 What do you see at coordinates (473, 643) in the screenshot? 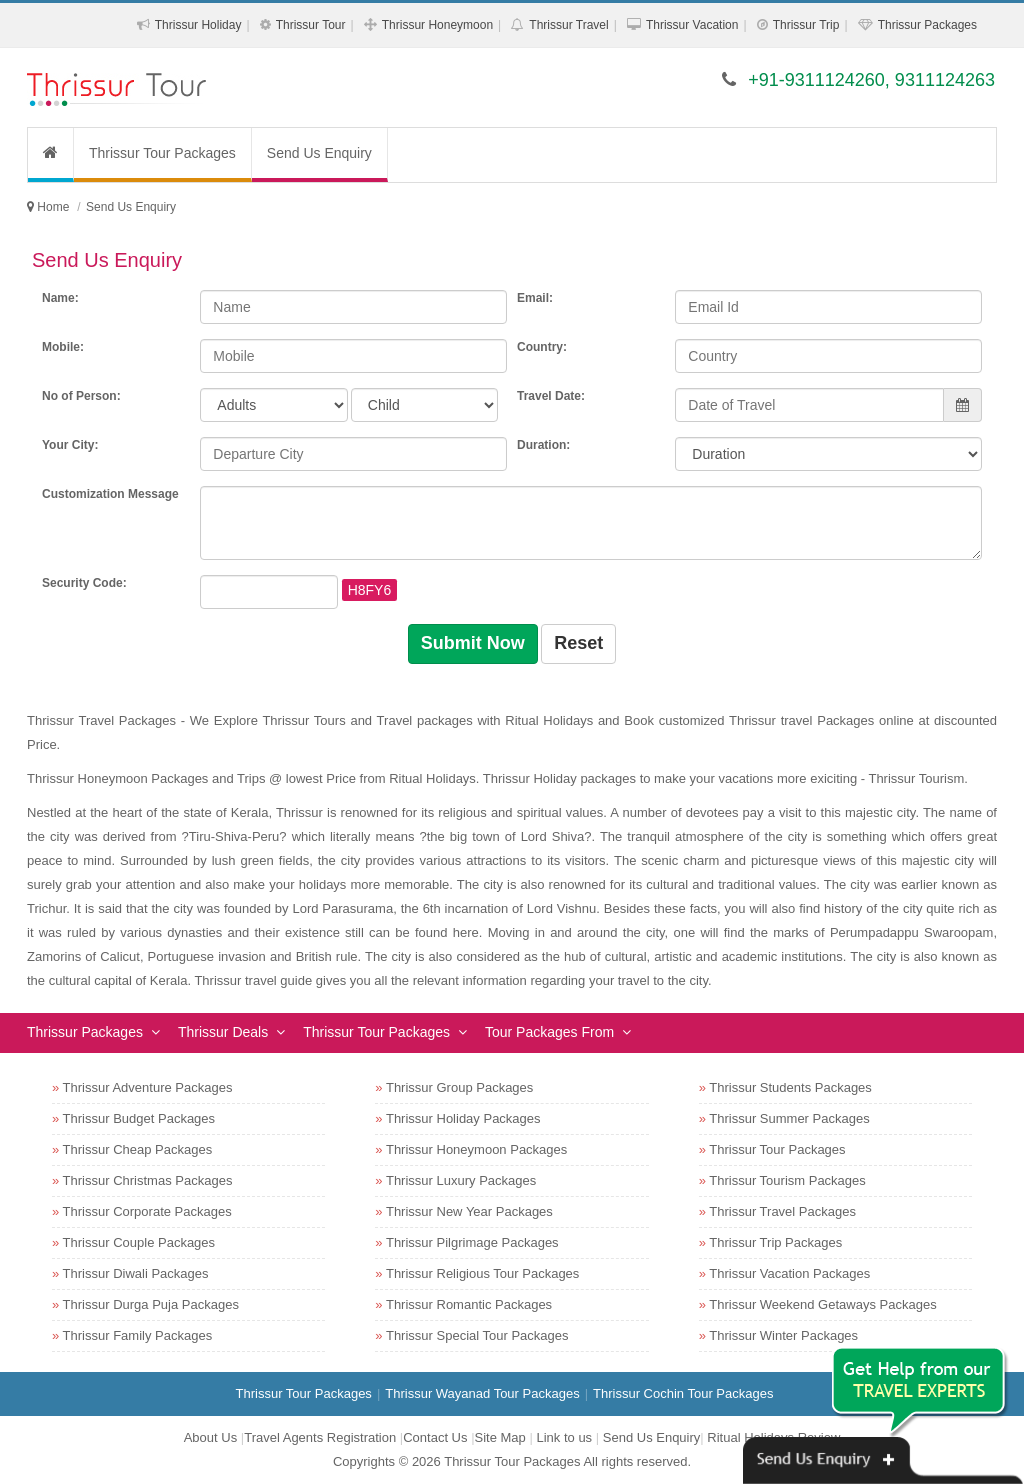
I see `Submit Now` at bounding box center [473, 643].